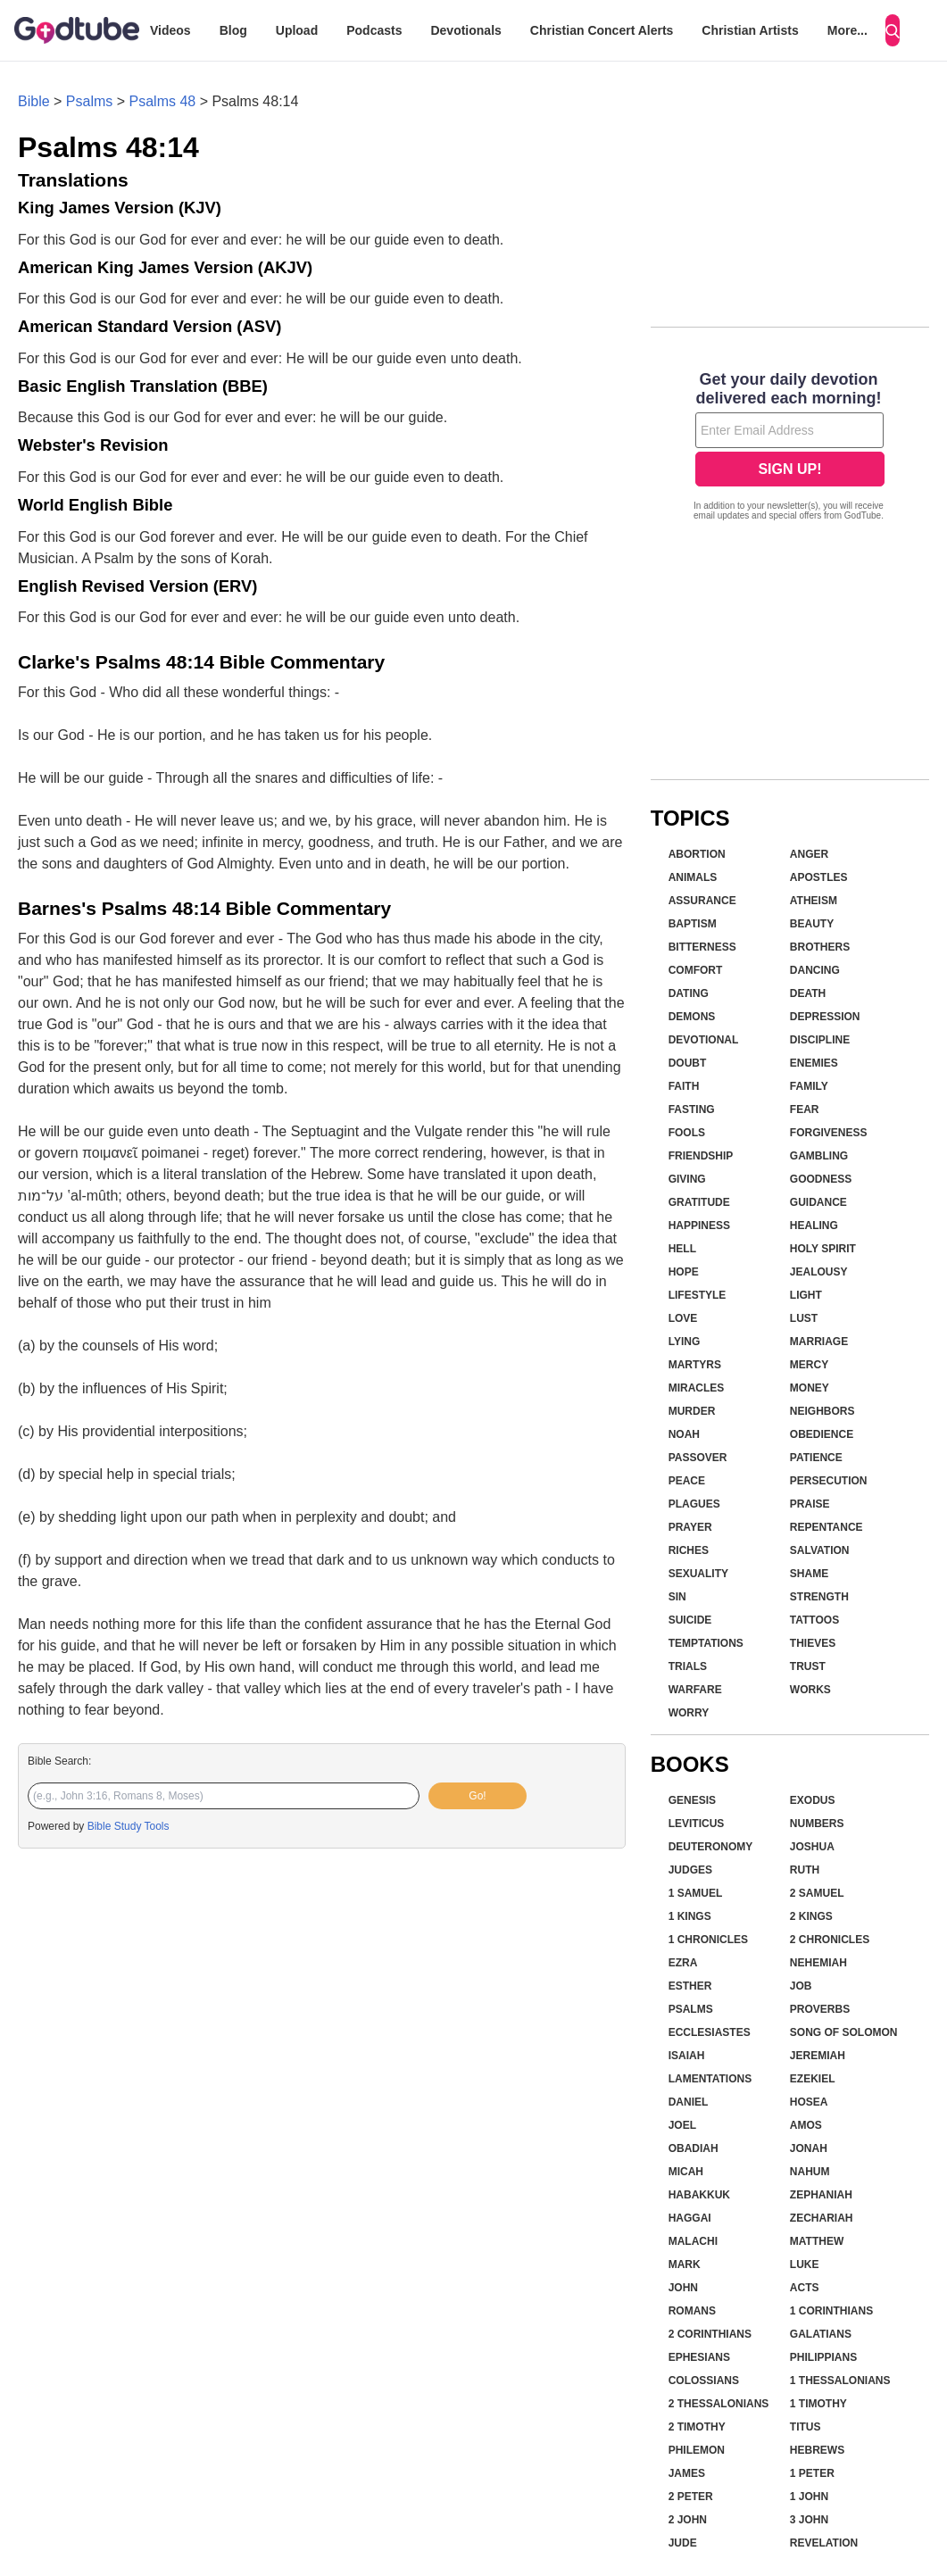 The image size is (947, 2576). Describe the element at coordinates (817, 2450) in the screenshot. I see `Hebrews` at that location.